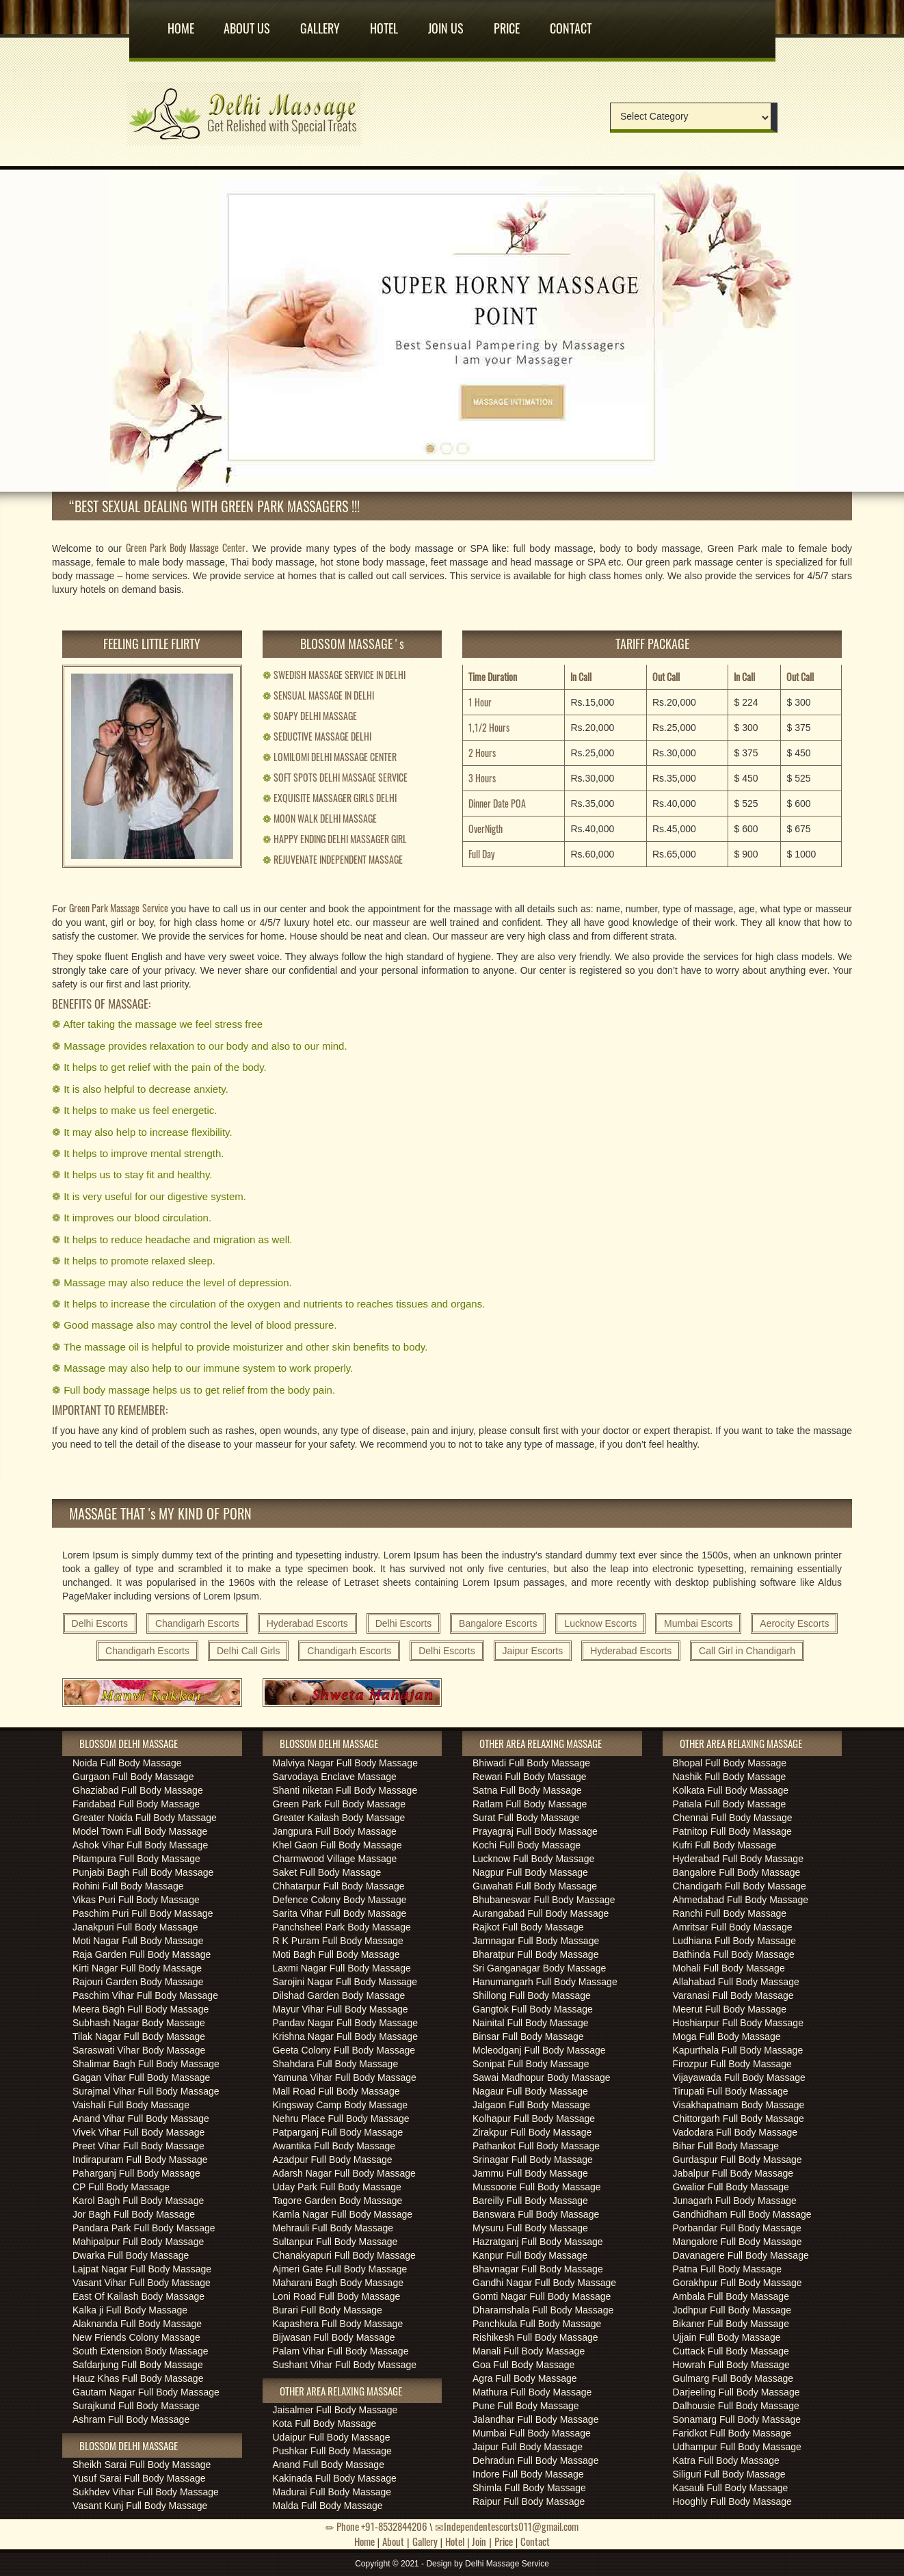  Describe the element at coordinates (141, 2282) in the screenshot. I see `Vasant Vihar Full Body Massage` at that location.